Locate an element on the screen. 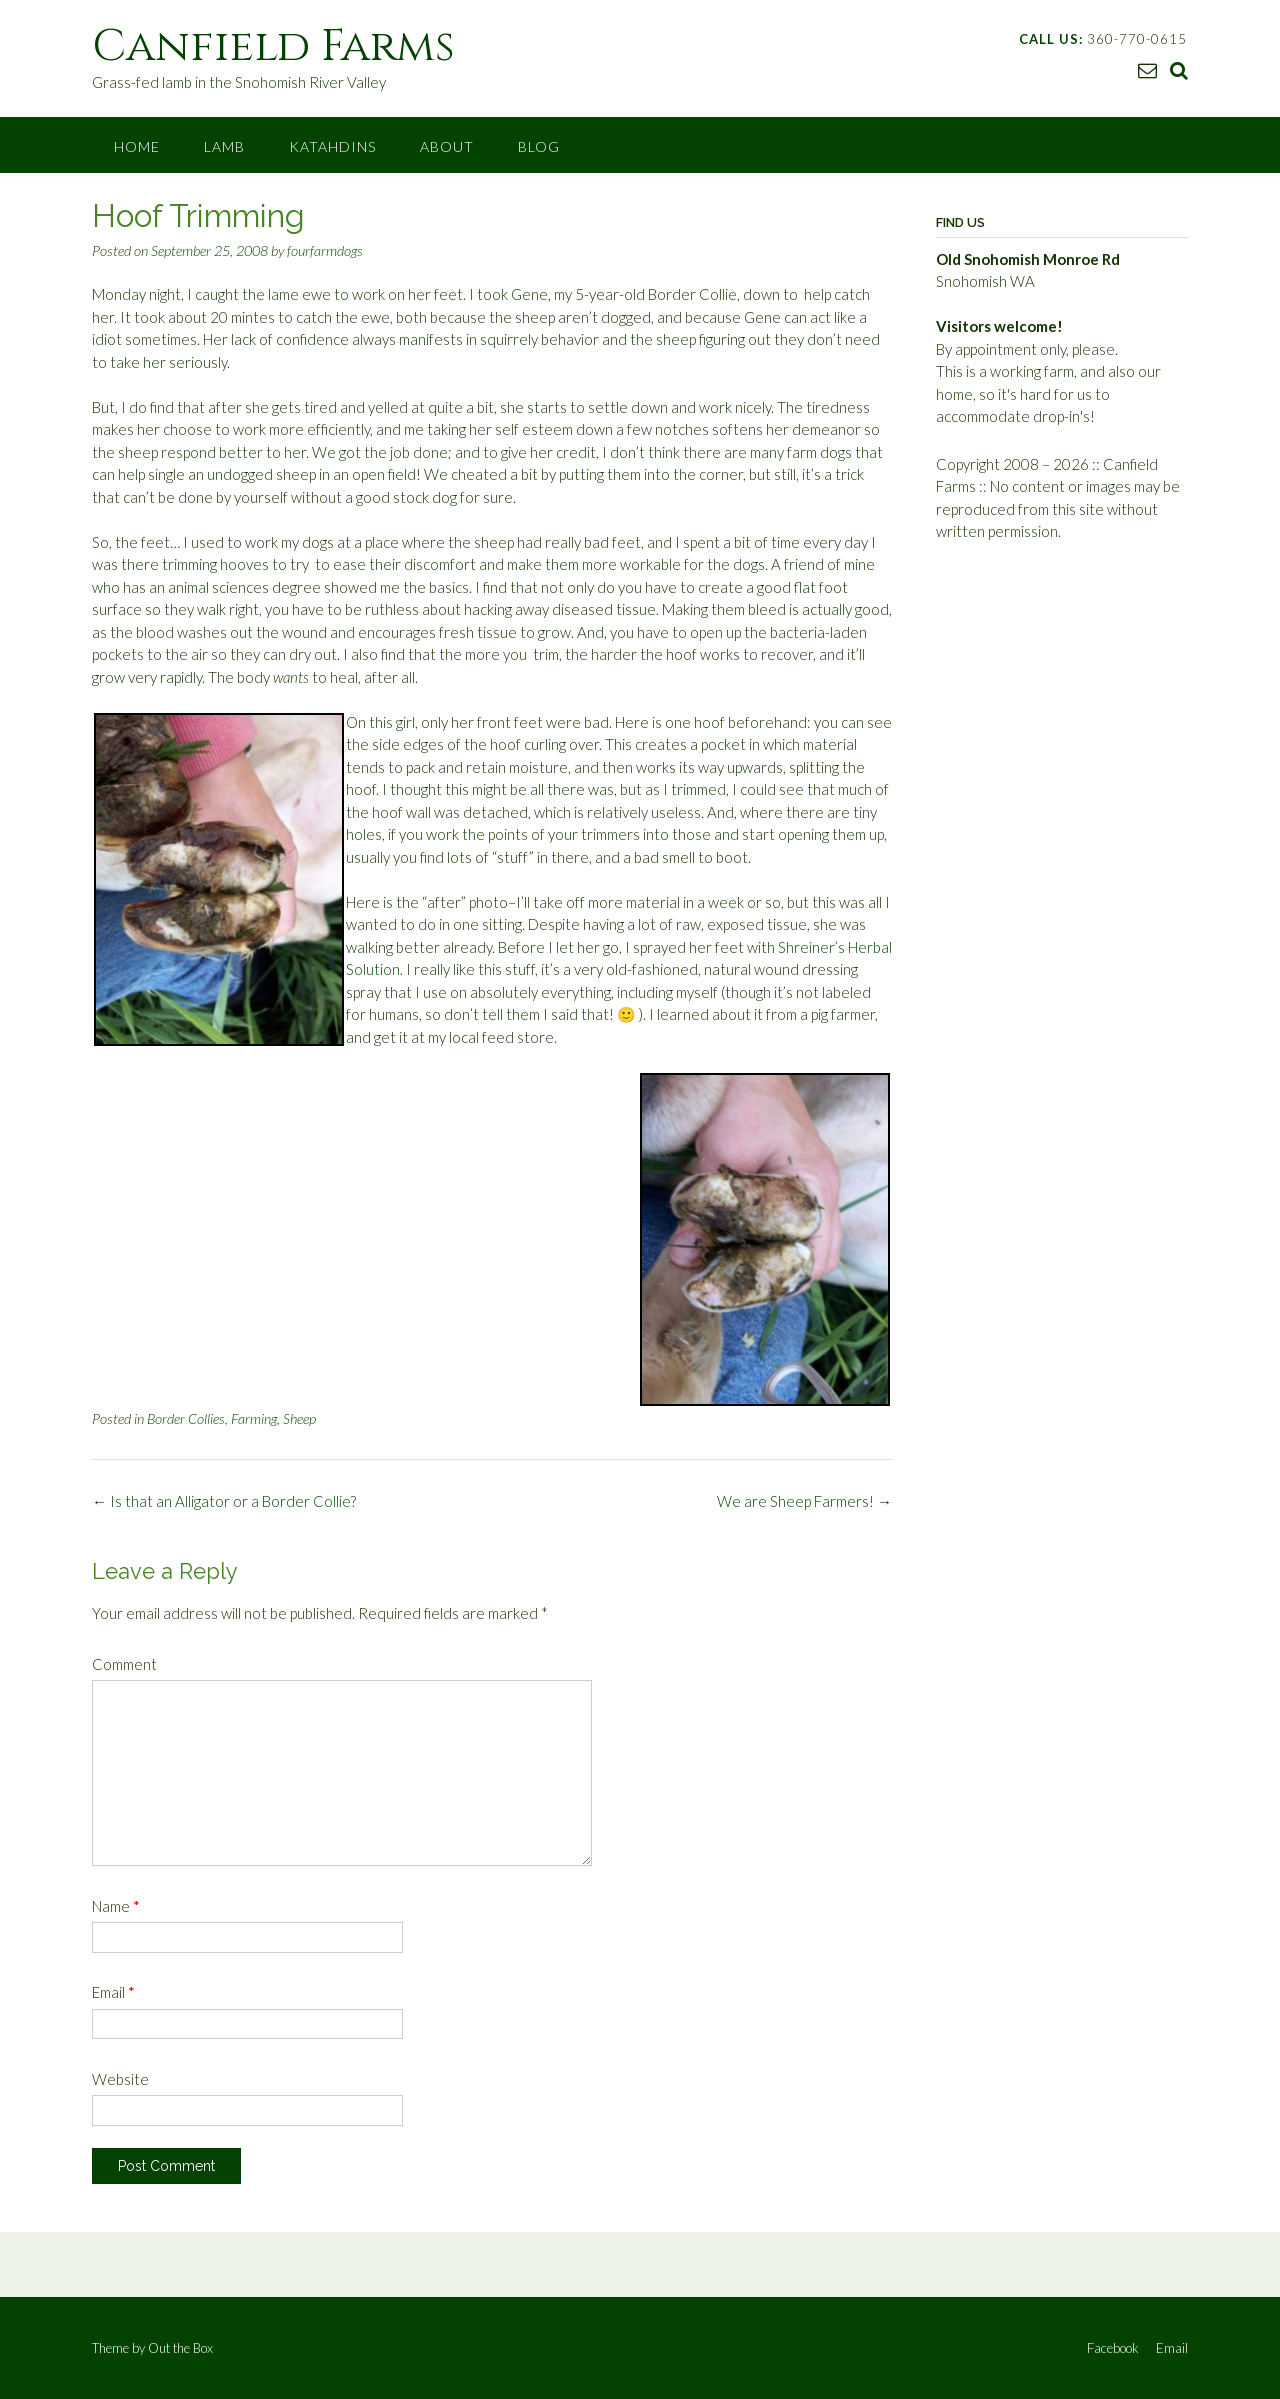 The height and width of the screenshot is (2399, 1280). Katahdins is located at coordinates (332, 146).